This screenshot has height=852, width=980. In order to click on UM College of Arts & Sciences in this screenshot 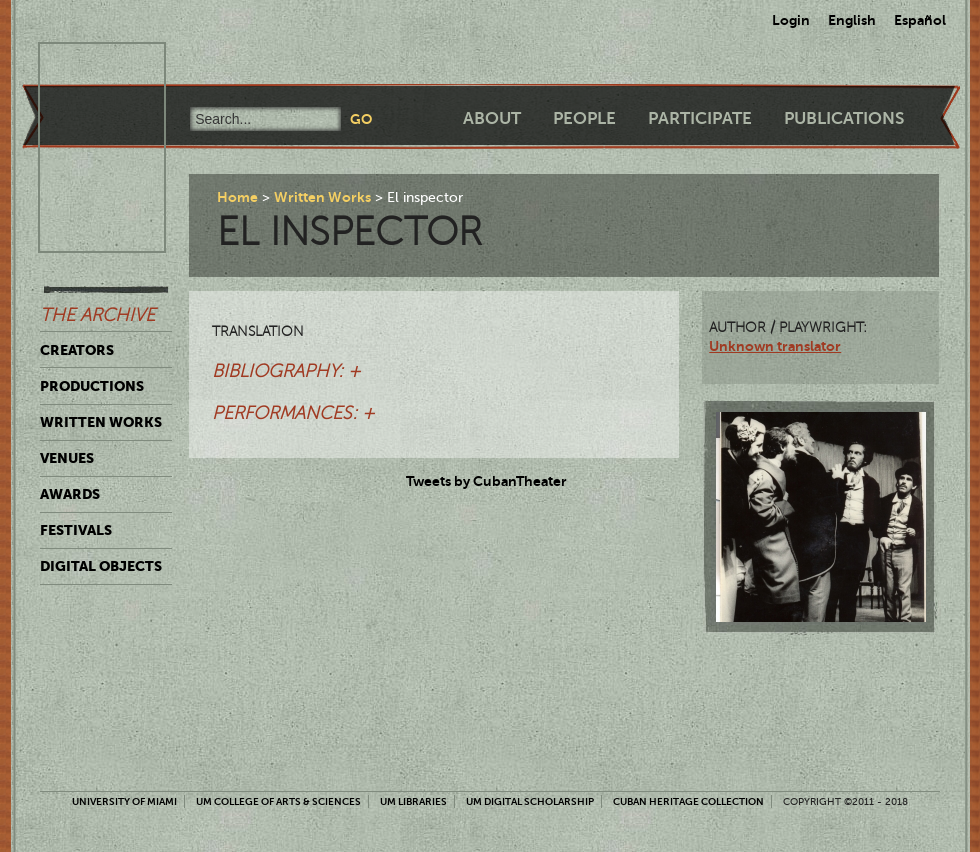, I will do `click(278, 801)`.